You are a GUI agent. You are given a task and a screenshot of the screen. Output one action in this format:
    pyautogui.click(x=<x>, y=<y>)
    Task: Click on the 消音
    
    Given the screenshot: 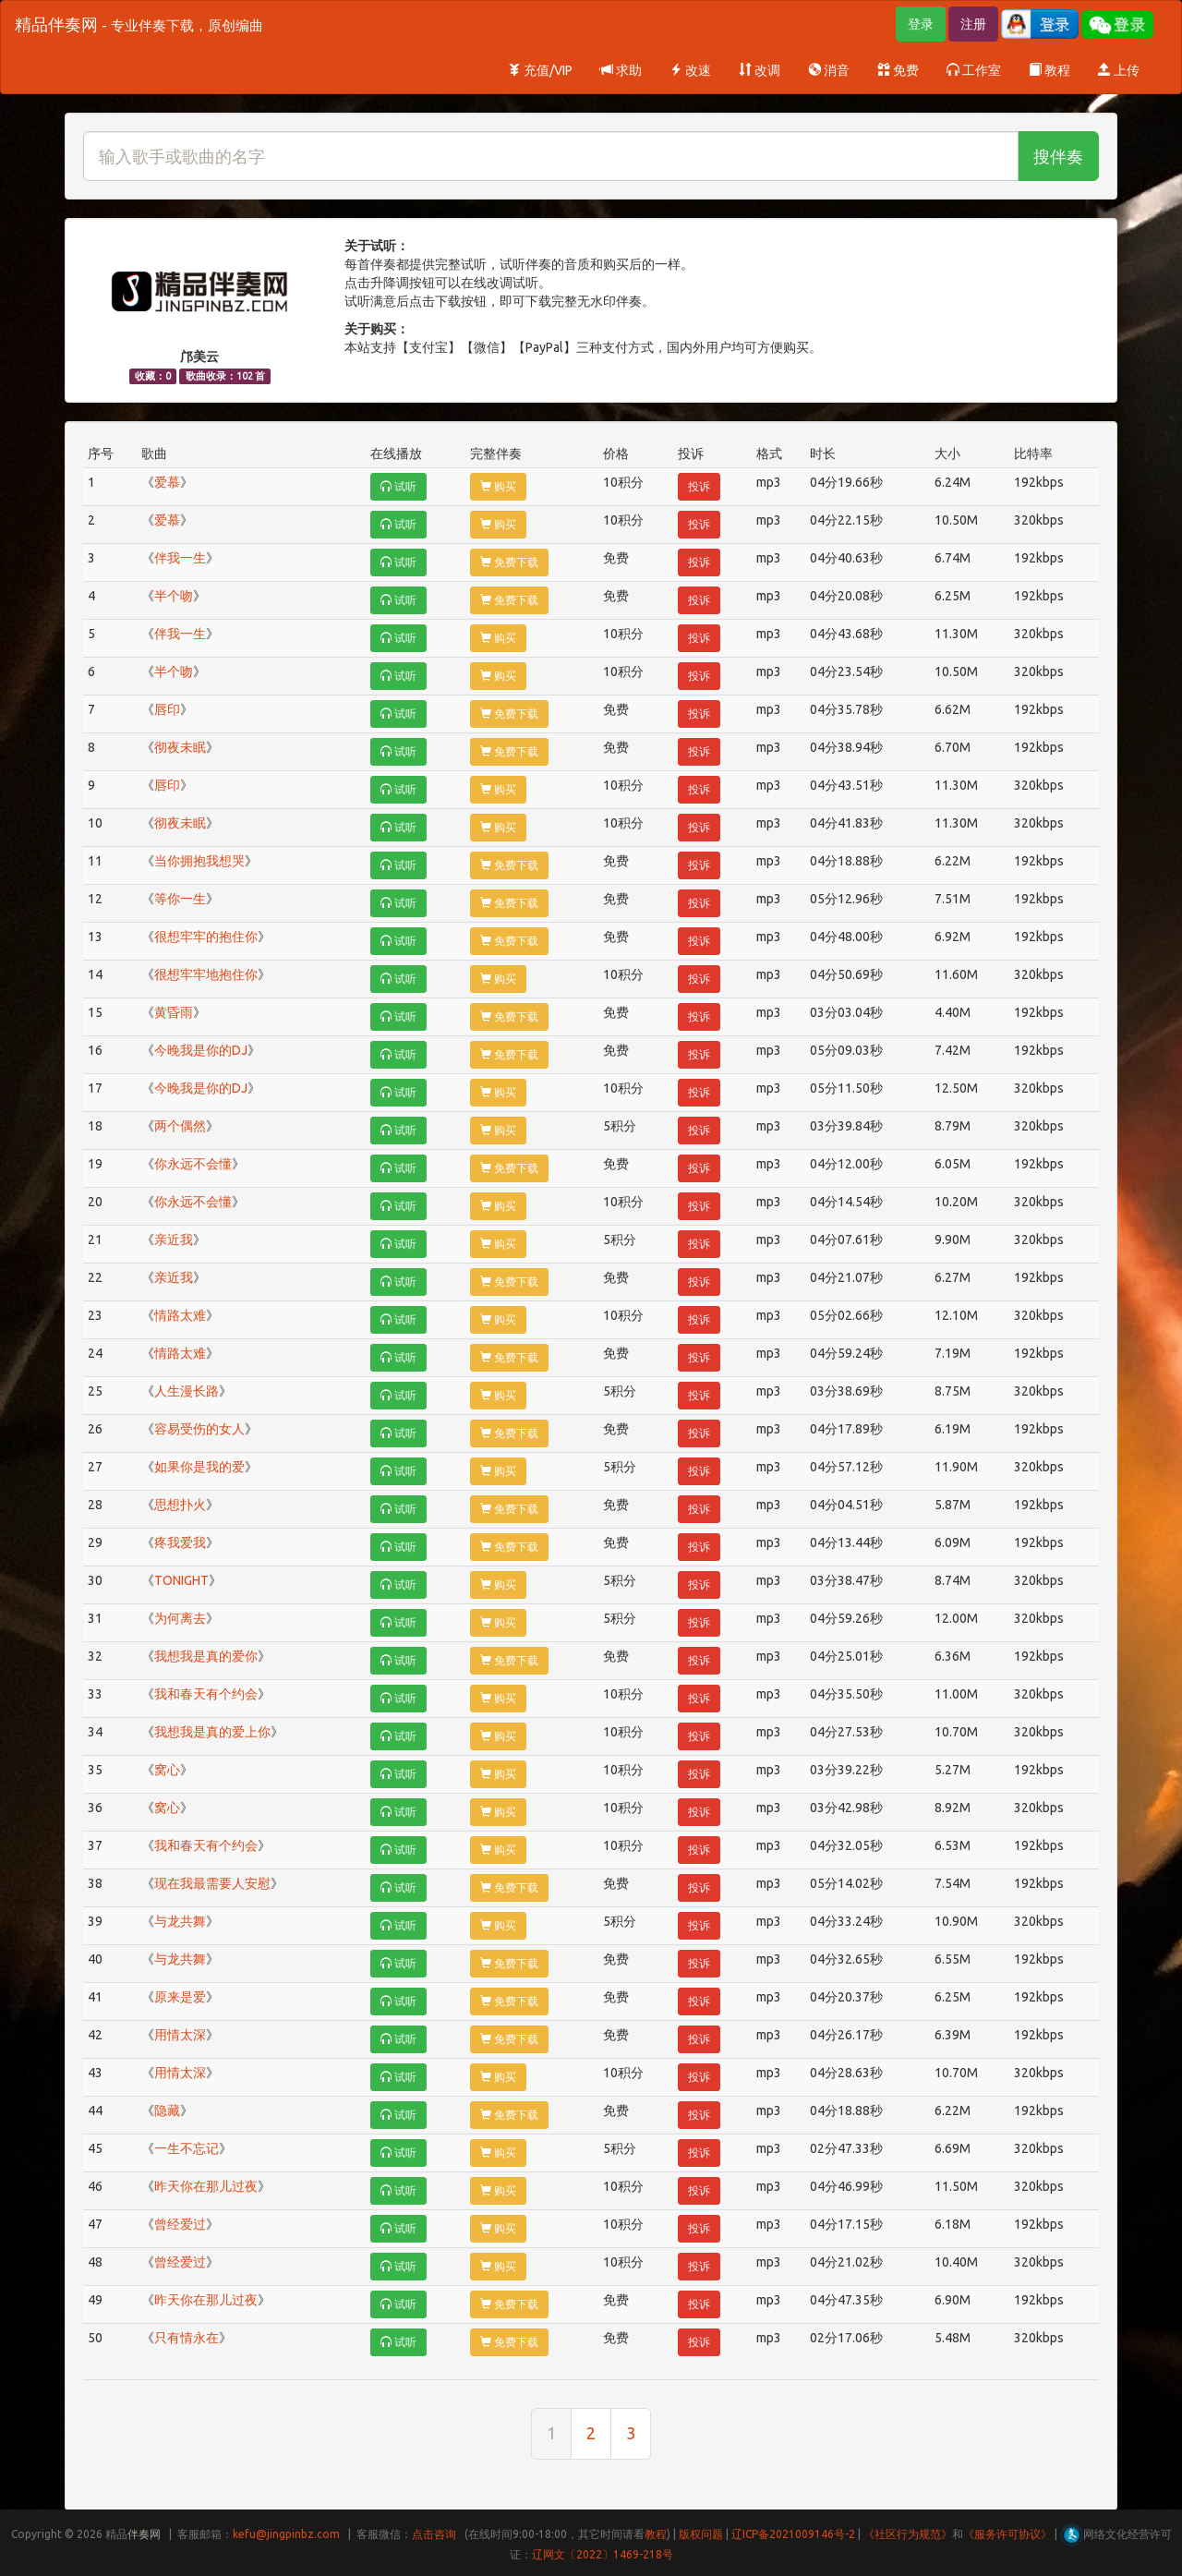 What is the action you would take?
    pyautogui.click(x=829, y=70)
    